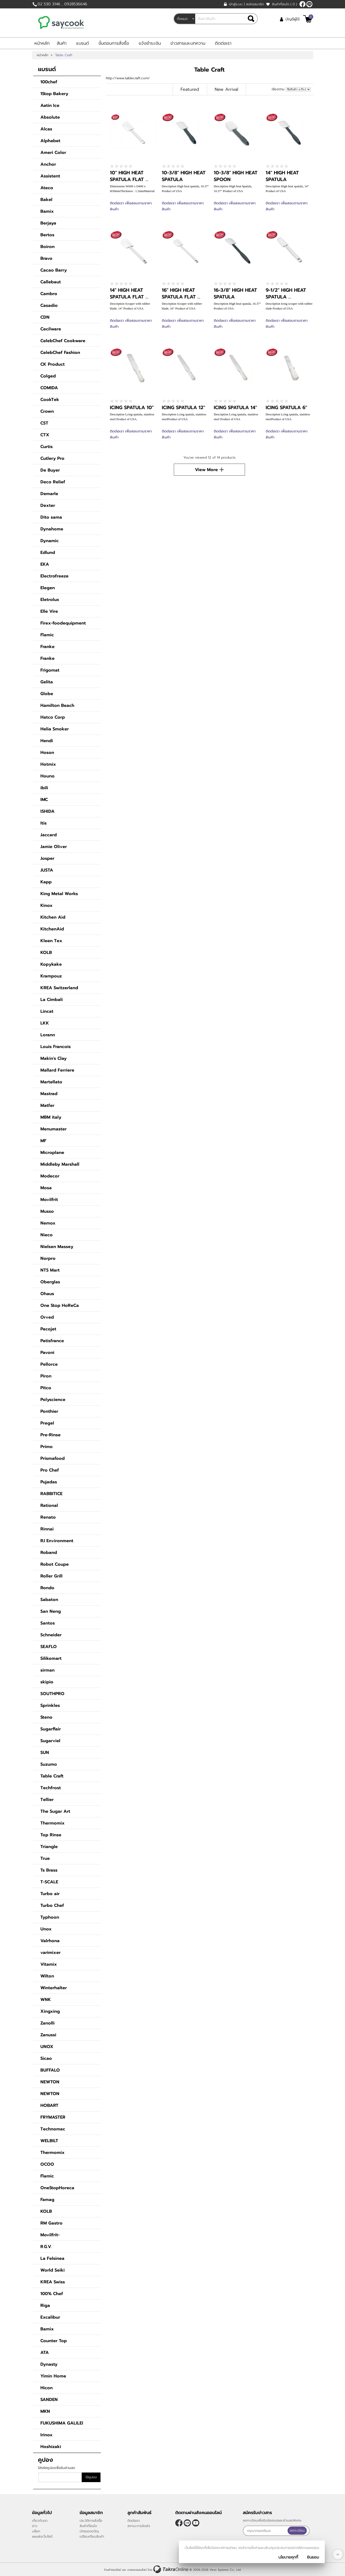 The height and width of the screenshot is (2576, 345). What do you see at coordinates (223, 43) in the screenshot?
I see `ติดต่อเรา` at bounding box center [223, 43].